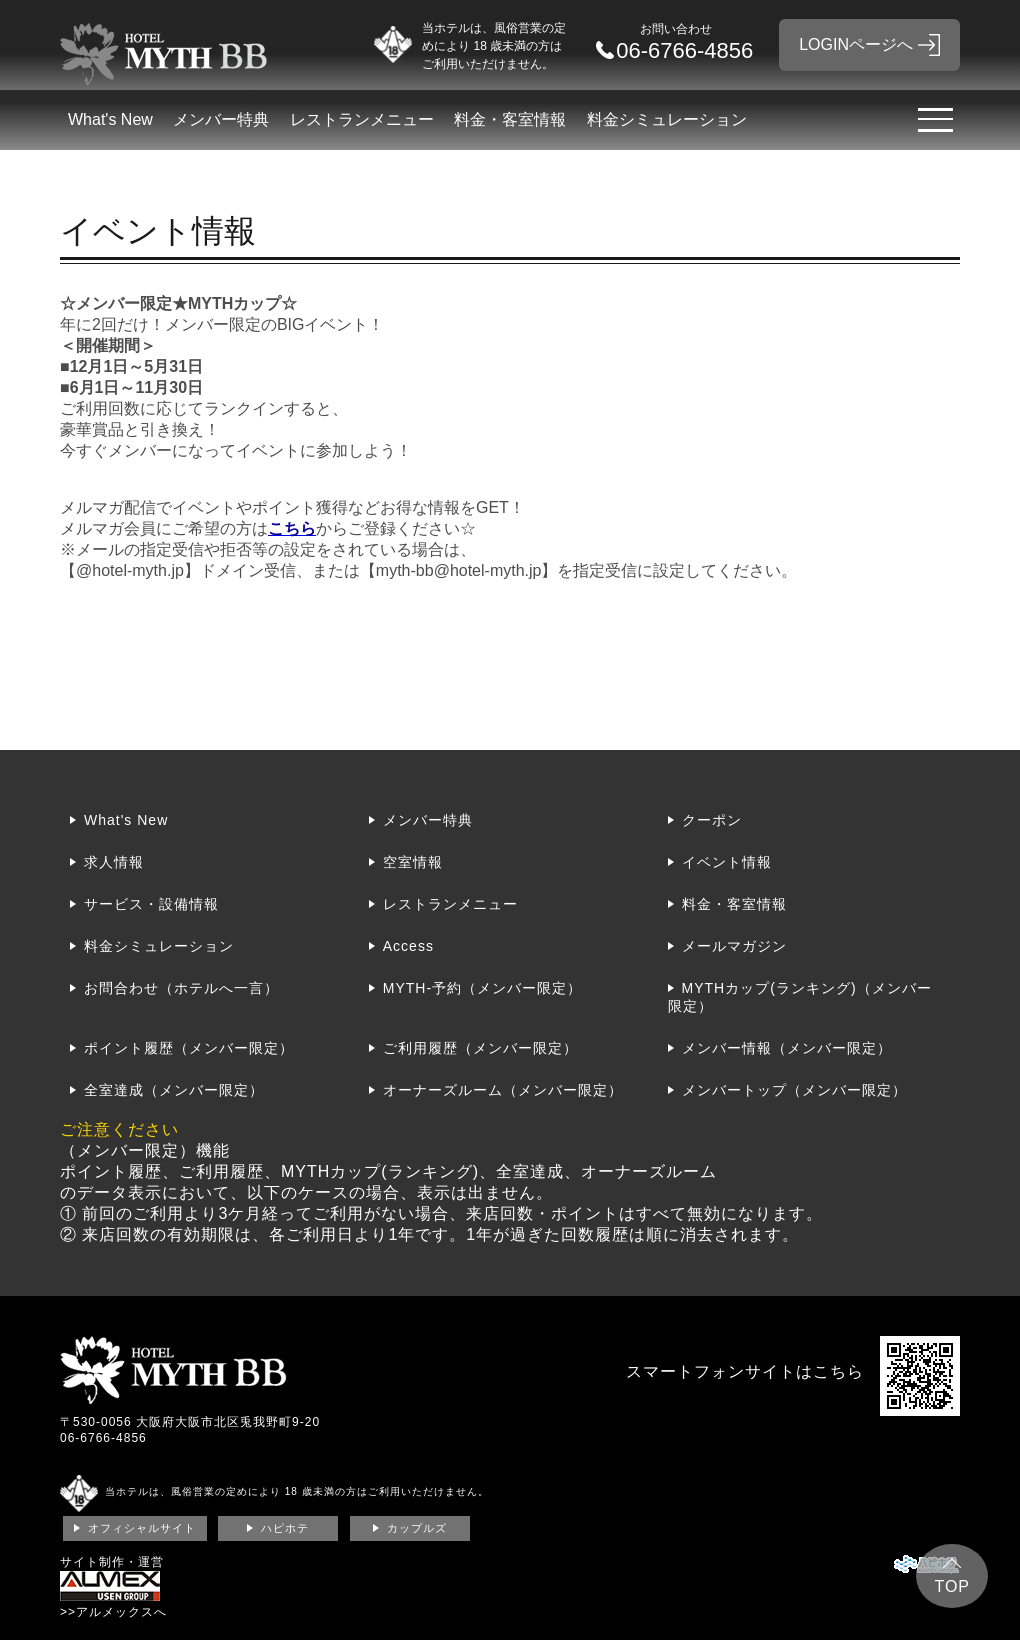  Describe the element at coordinates (113, 1612) in the screenshot. I see `>>アルメックスへ` at that location.